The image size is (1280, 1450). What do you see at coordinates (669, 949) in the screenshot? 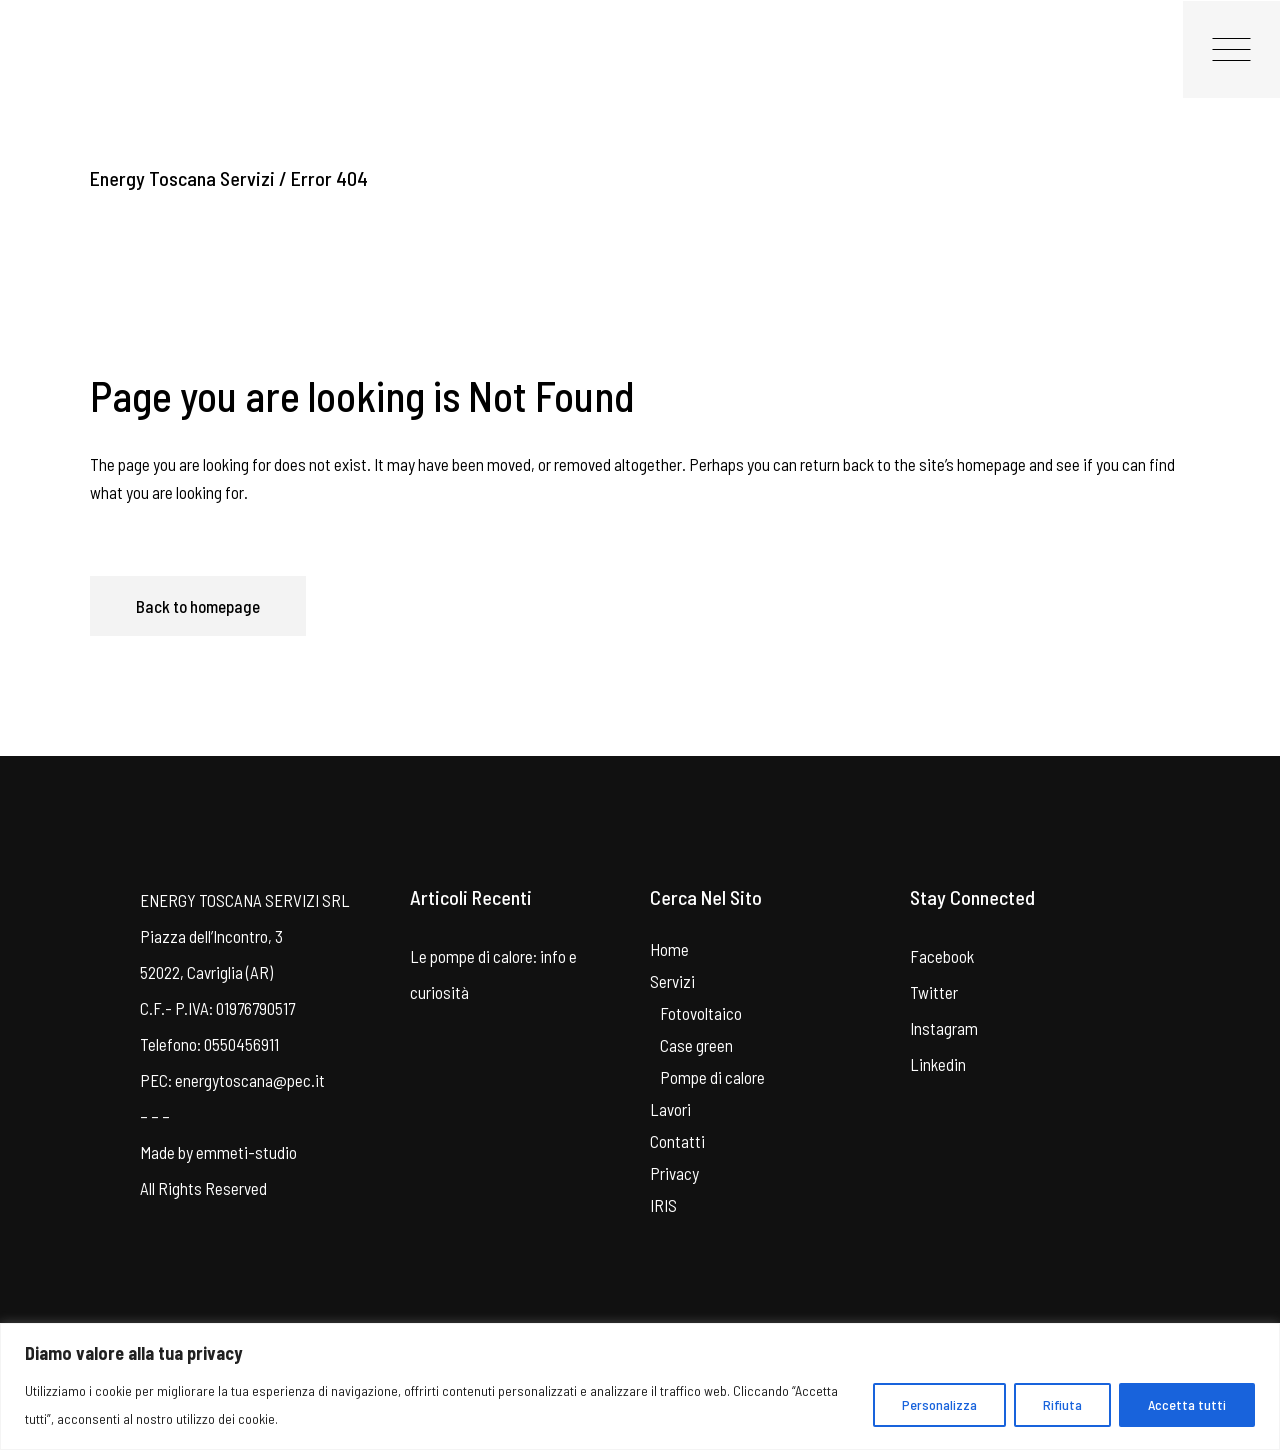
I see `Home` at bounding box center [669, 949].